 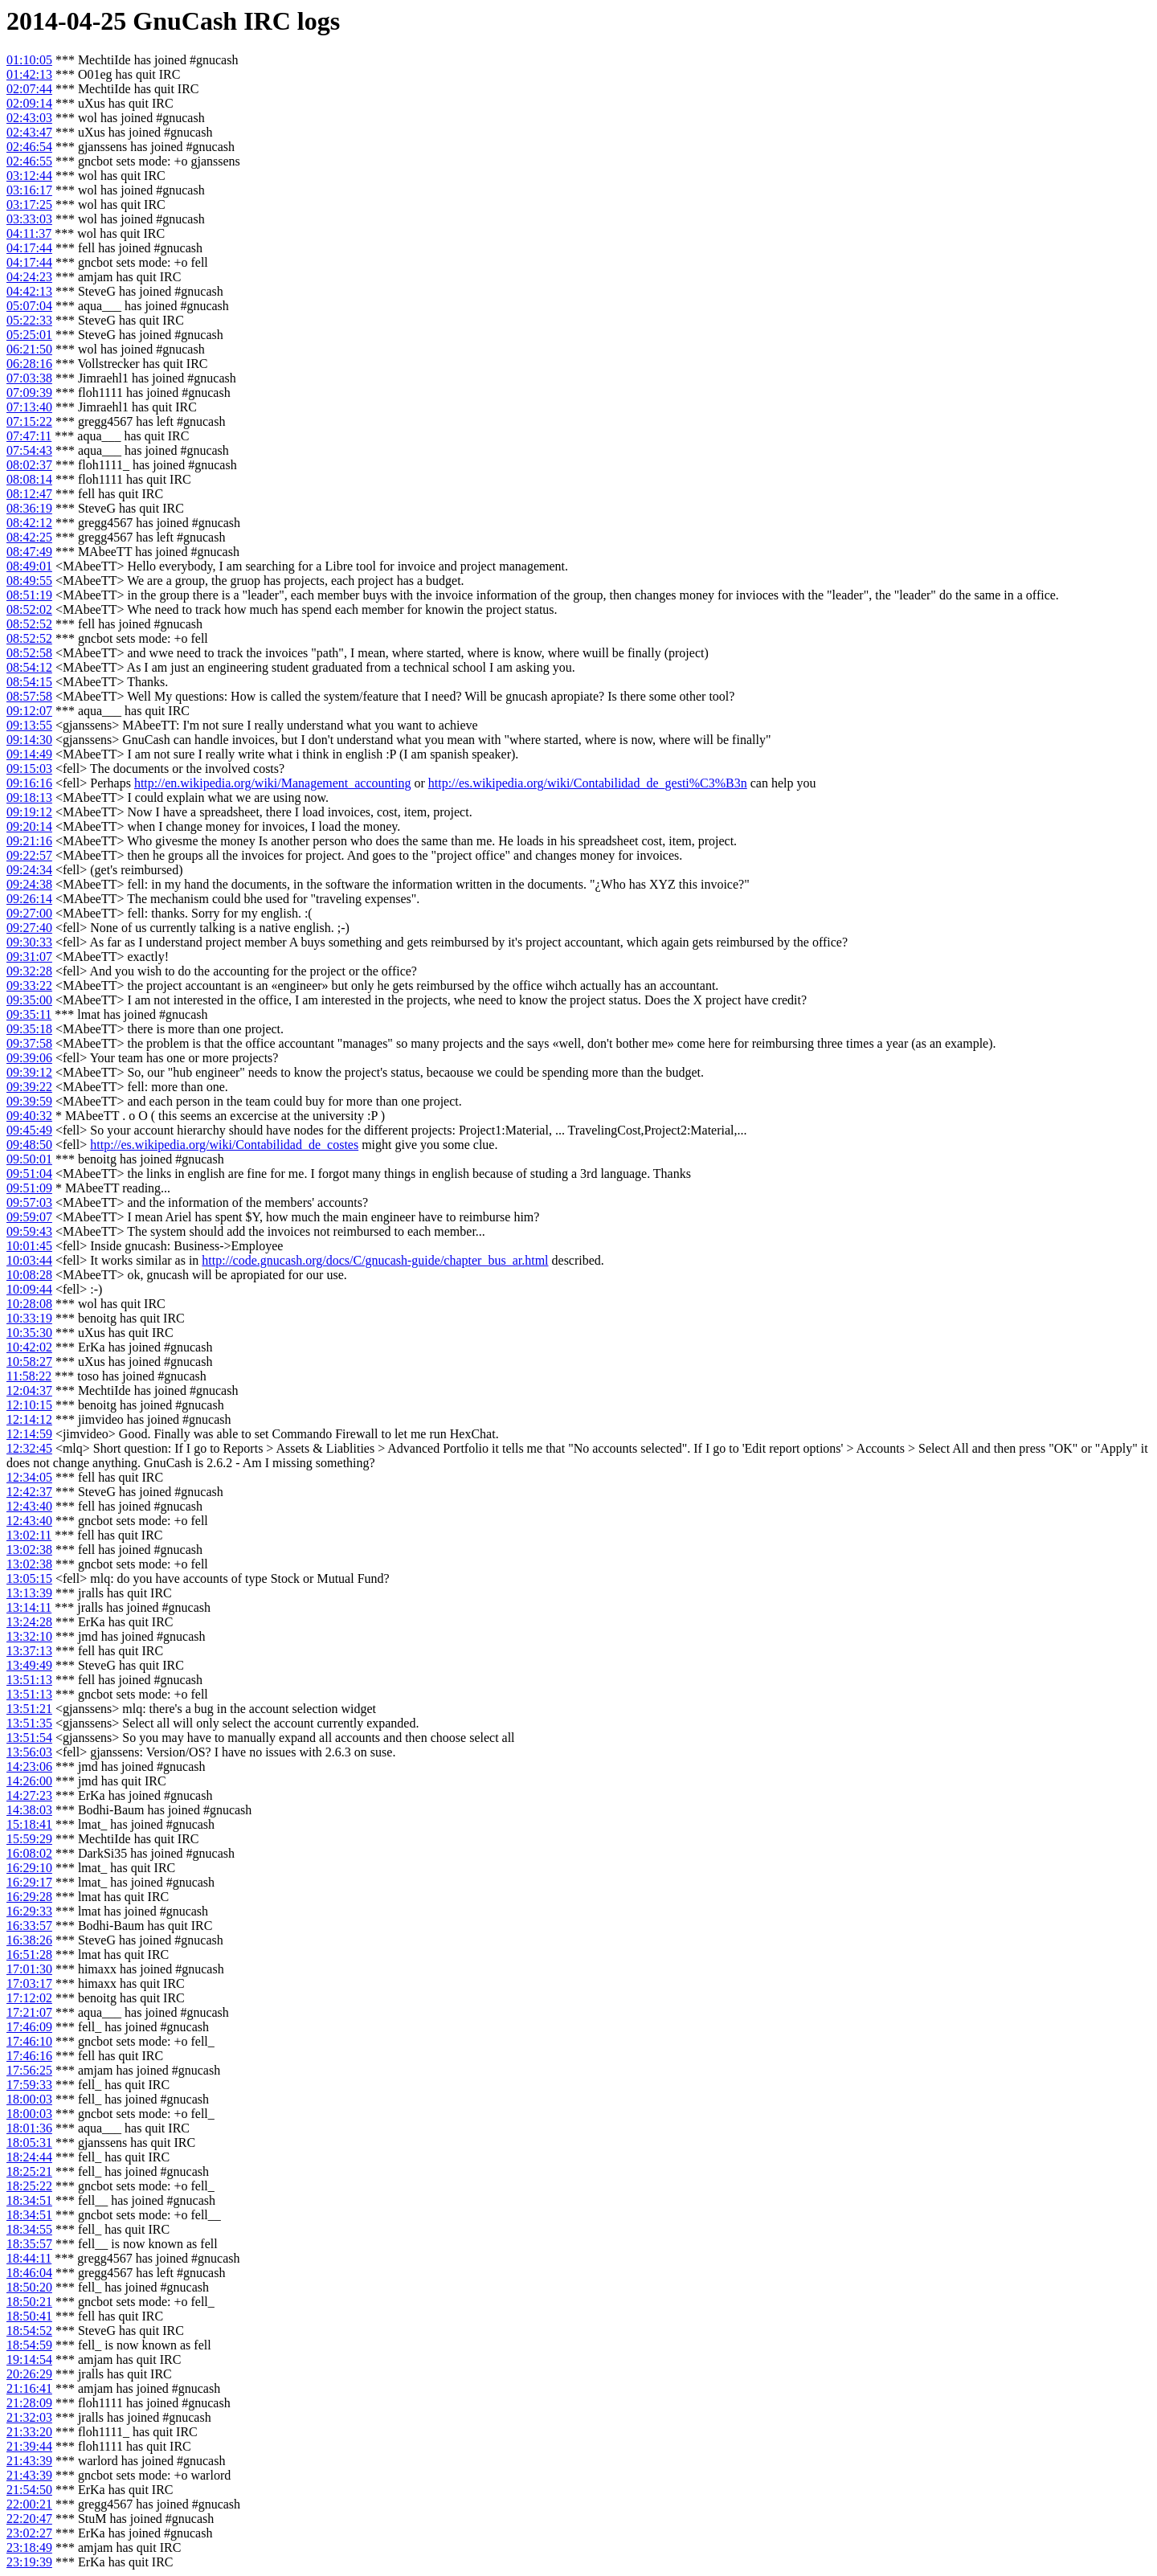 What do you see at coordinates (29, 783) in the screenshot?
I see `09:16:16` at bounding box center [29, 783].